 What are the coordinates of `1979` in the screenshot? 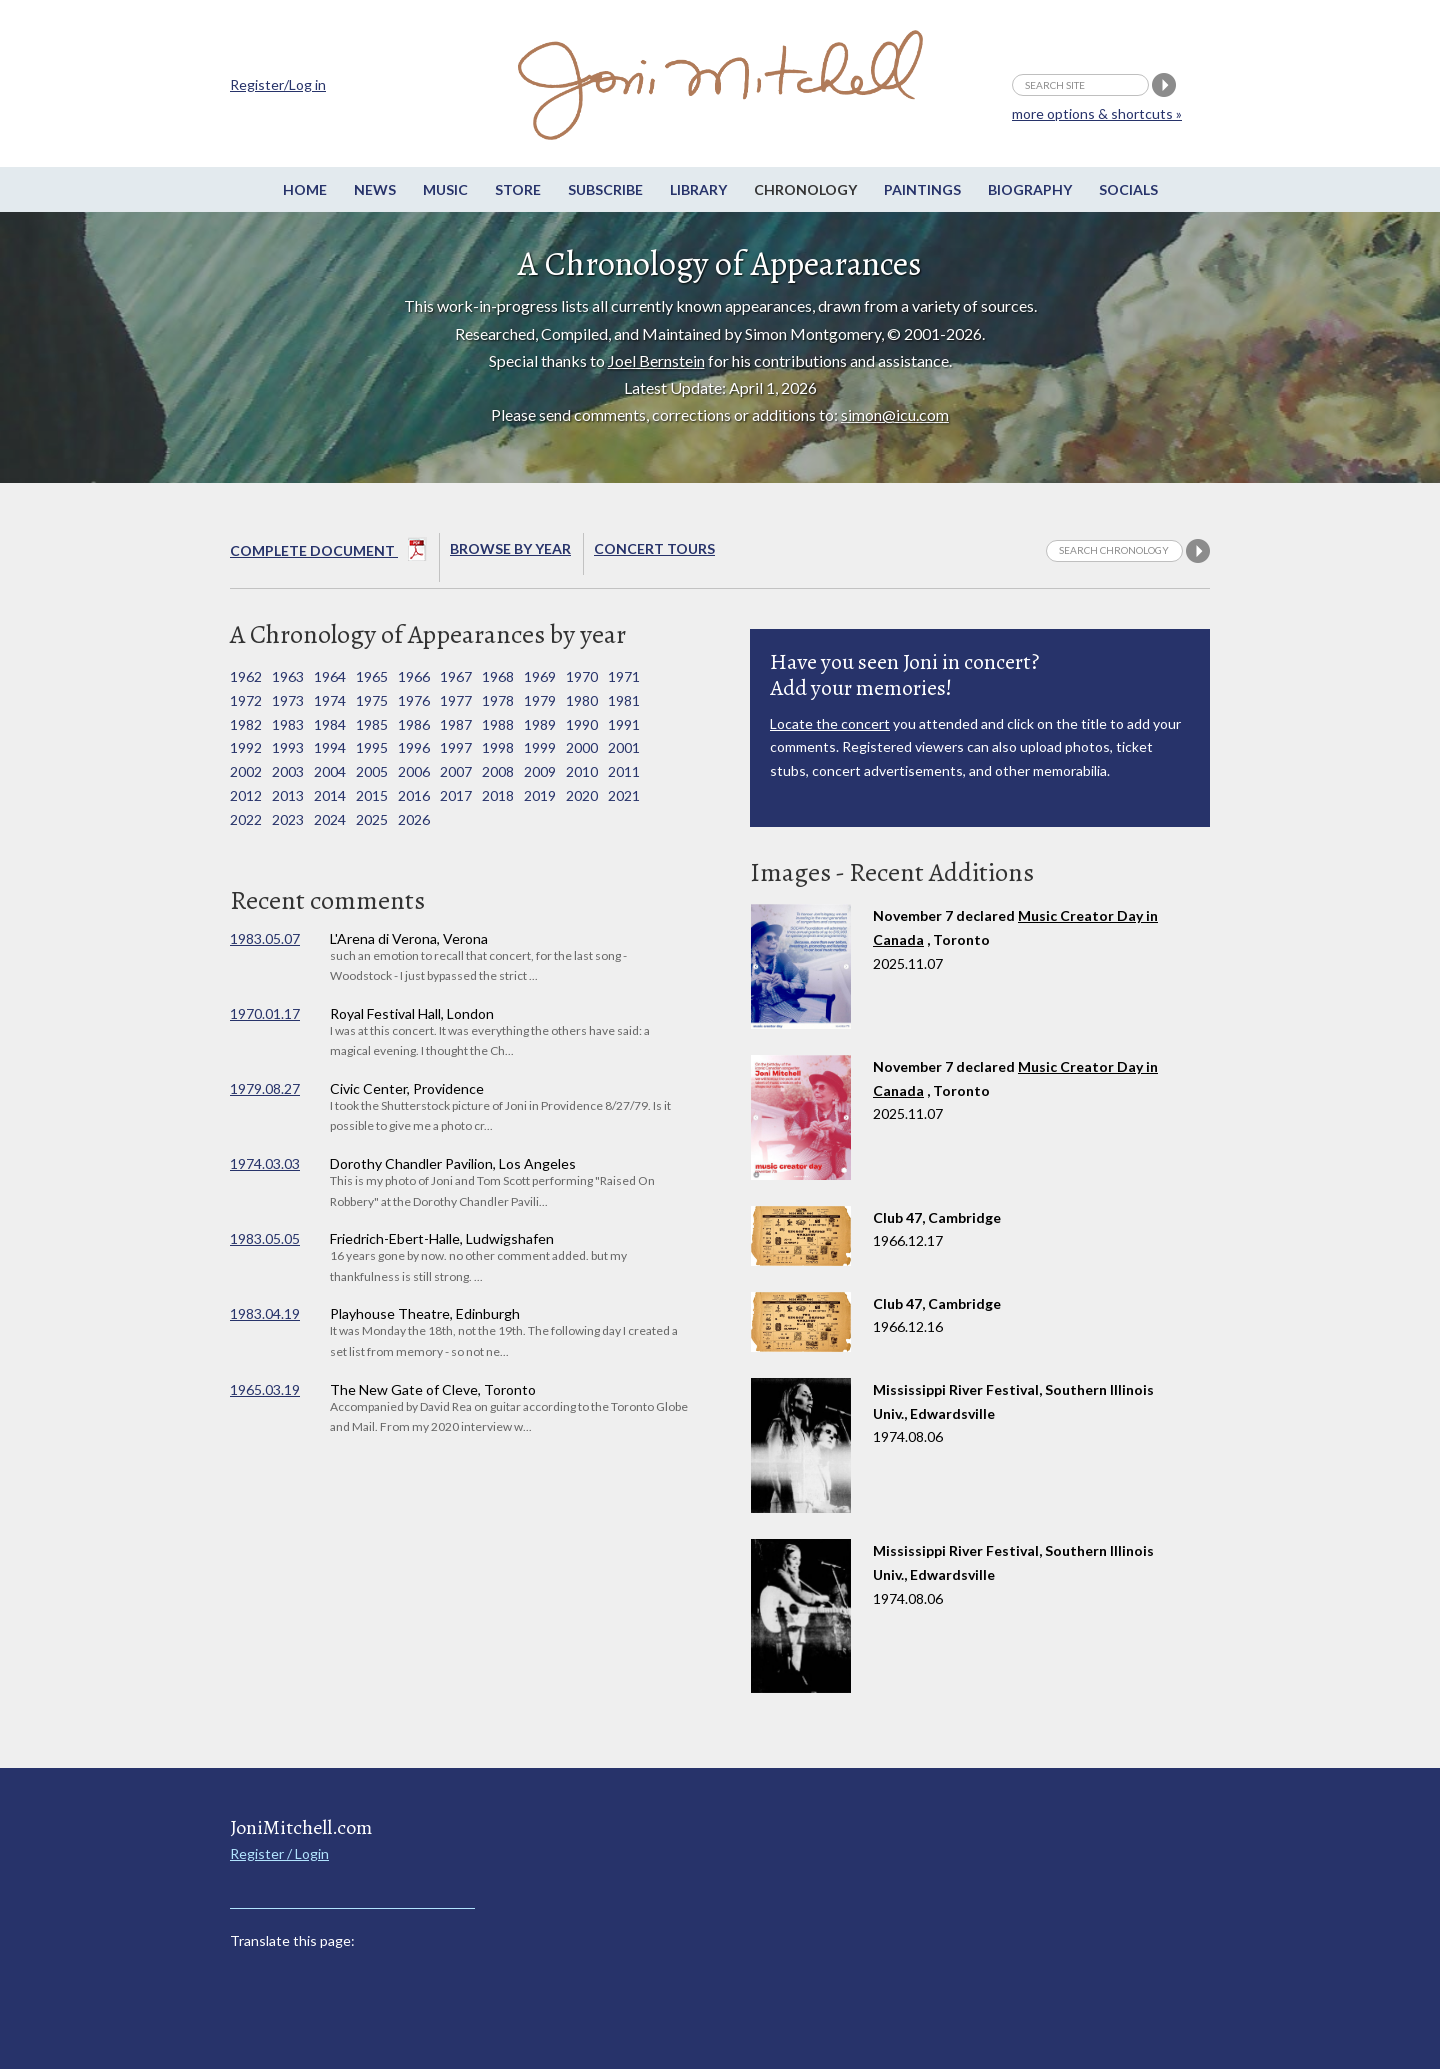 It's located at (540, 700).